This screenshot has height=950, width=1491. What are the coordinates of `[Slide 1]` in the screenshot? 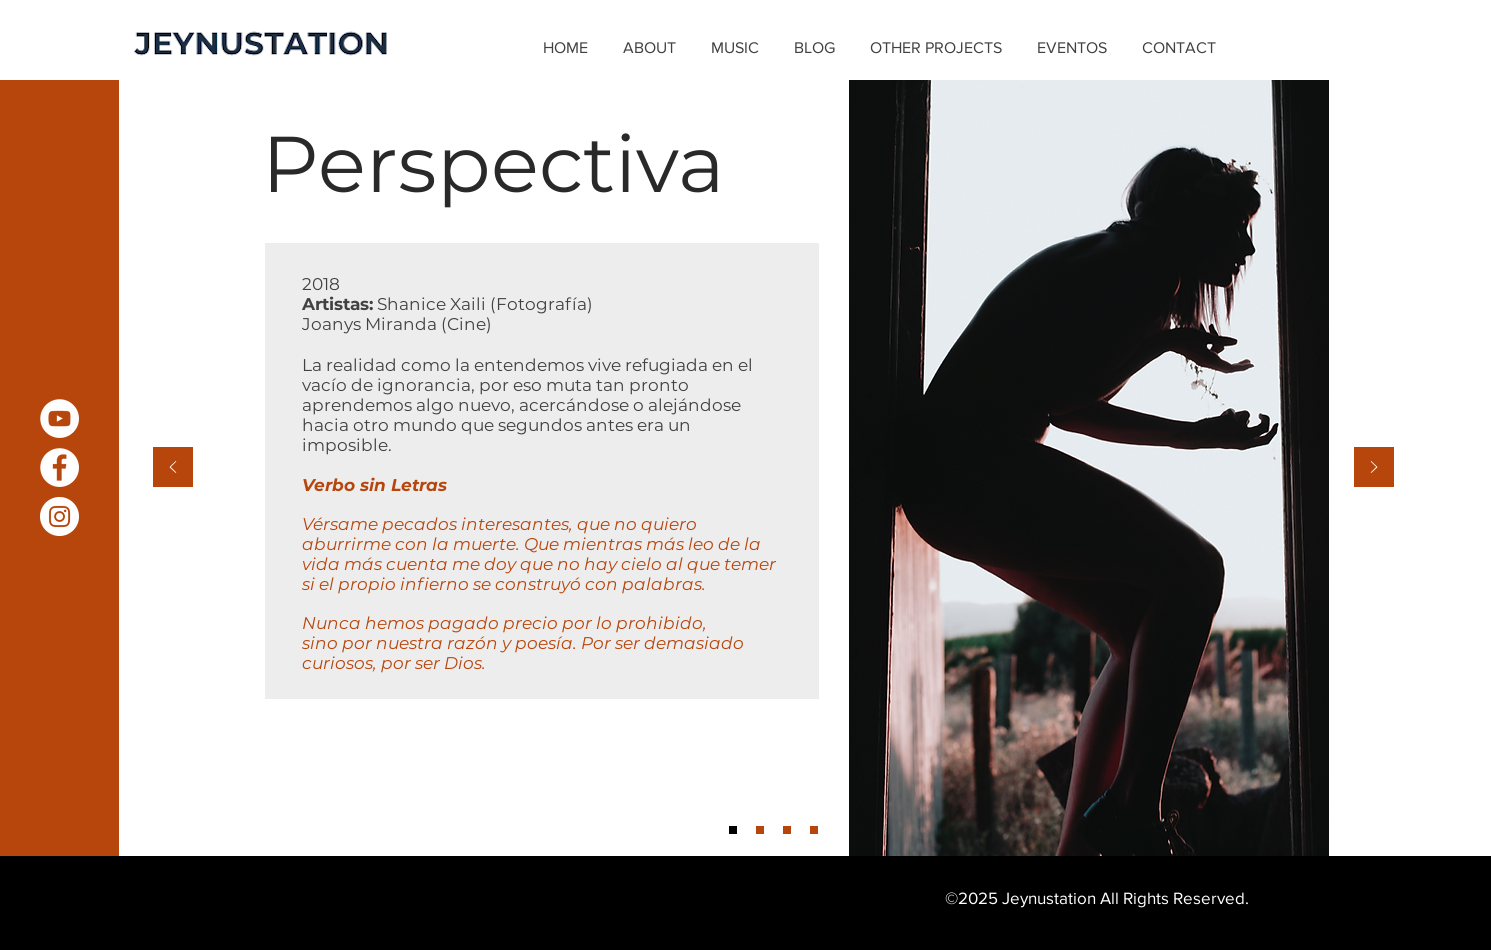 It's located at (733, 830).